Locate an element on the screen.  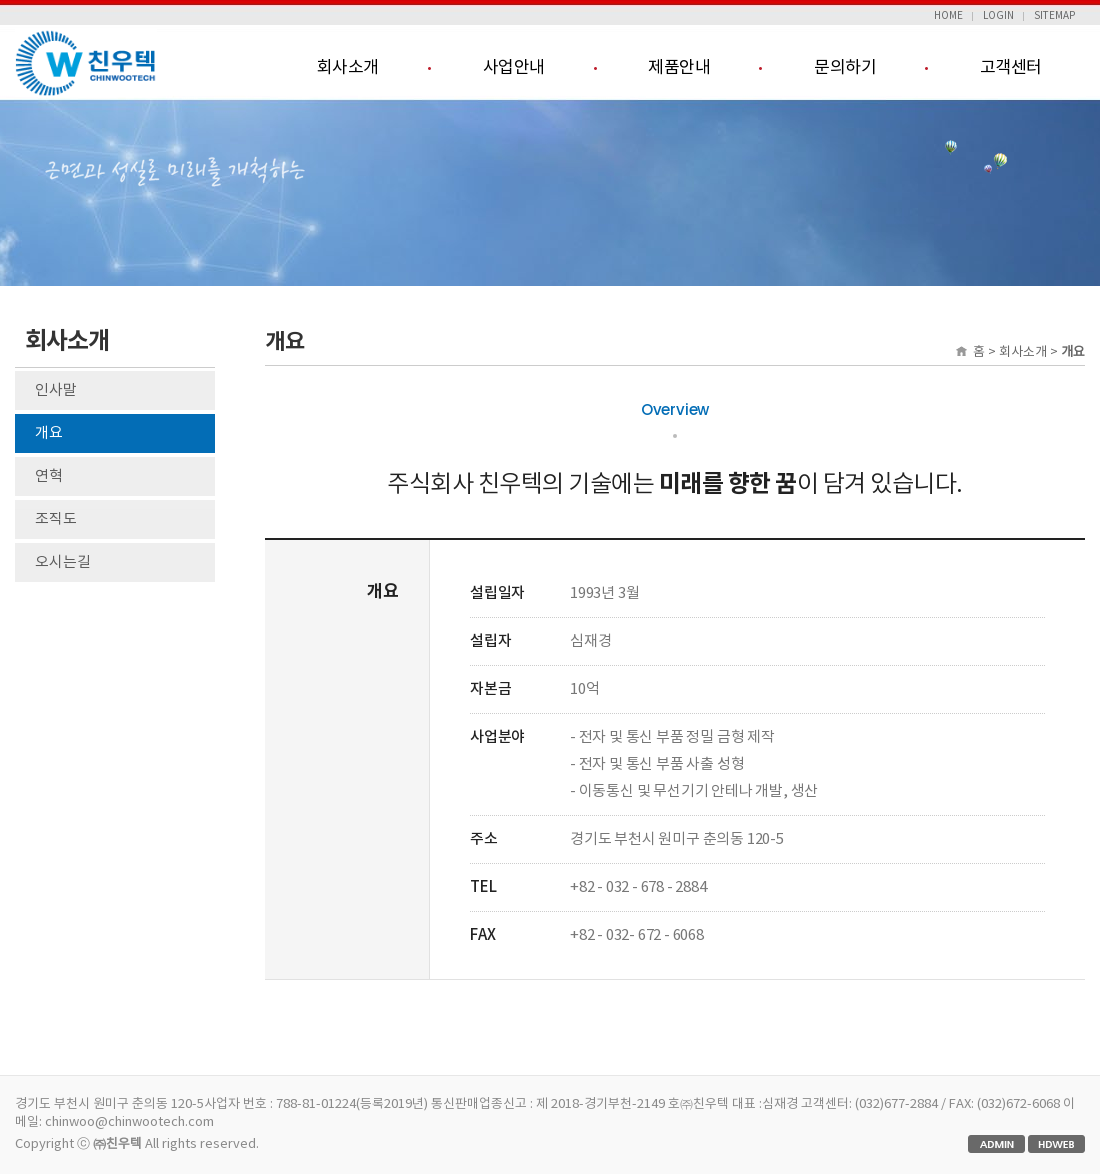
SITEMAP is located at coordinates (1054, 16).